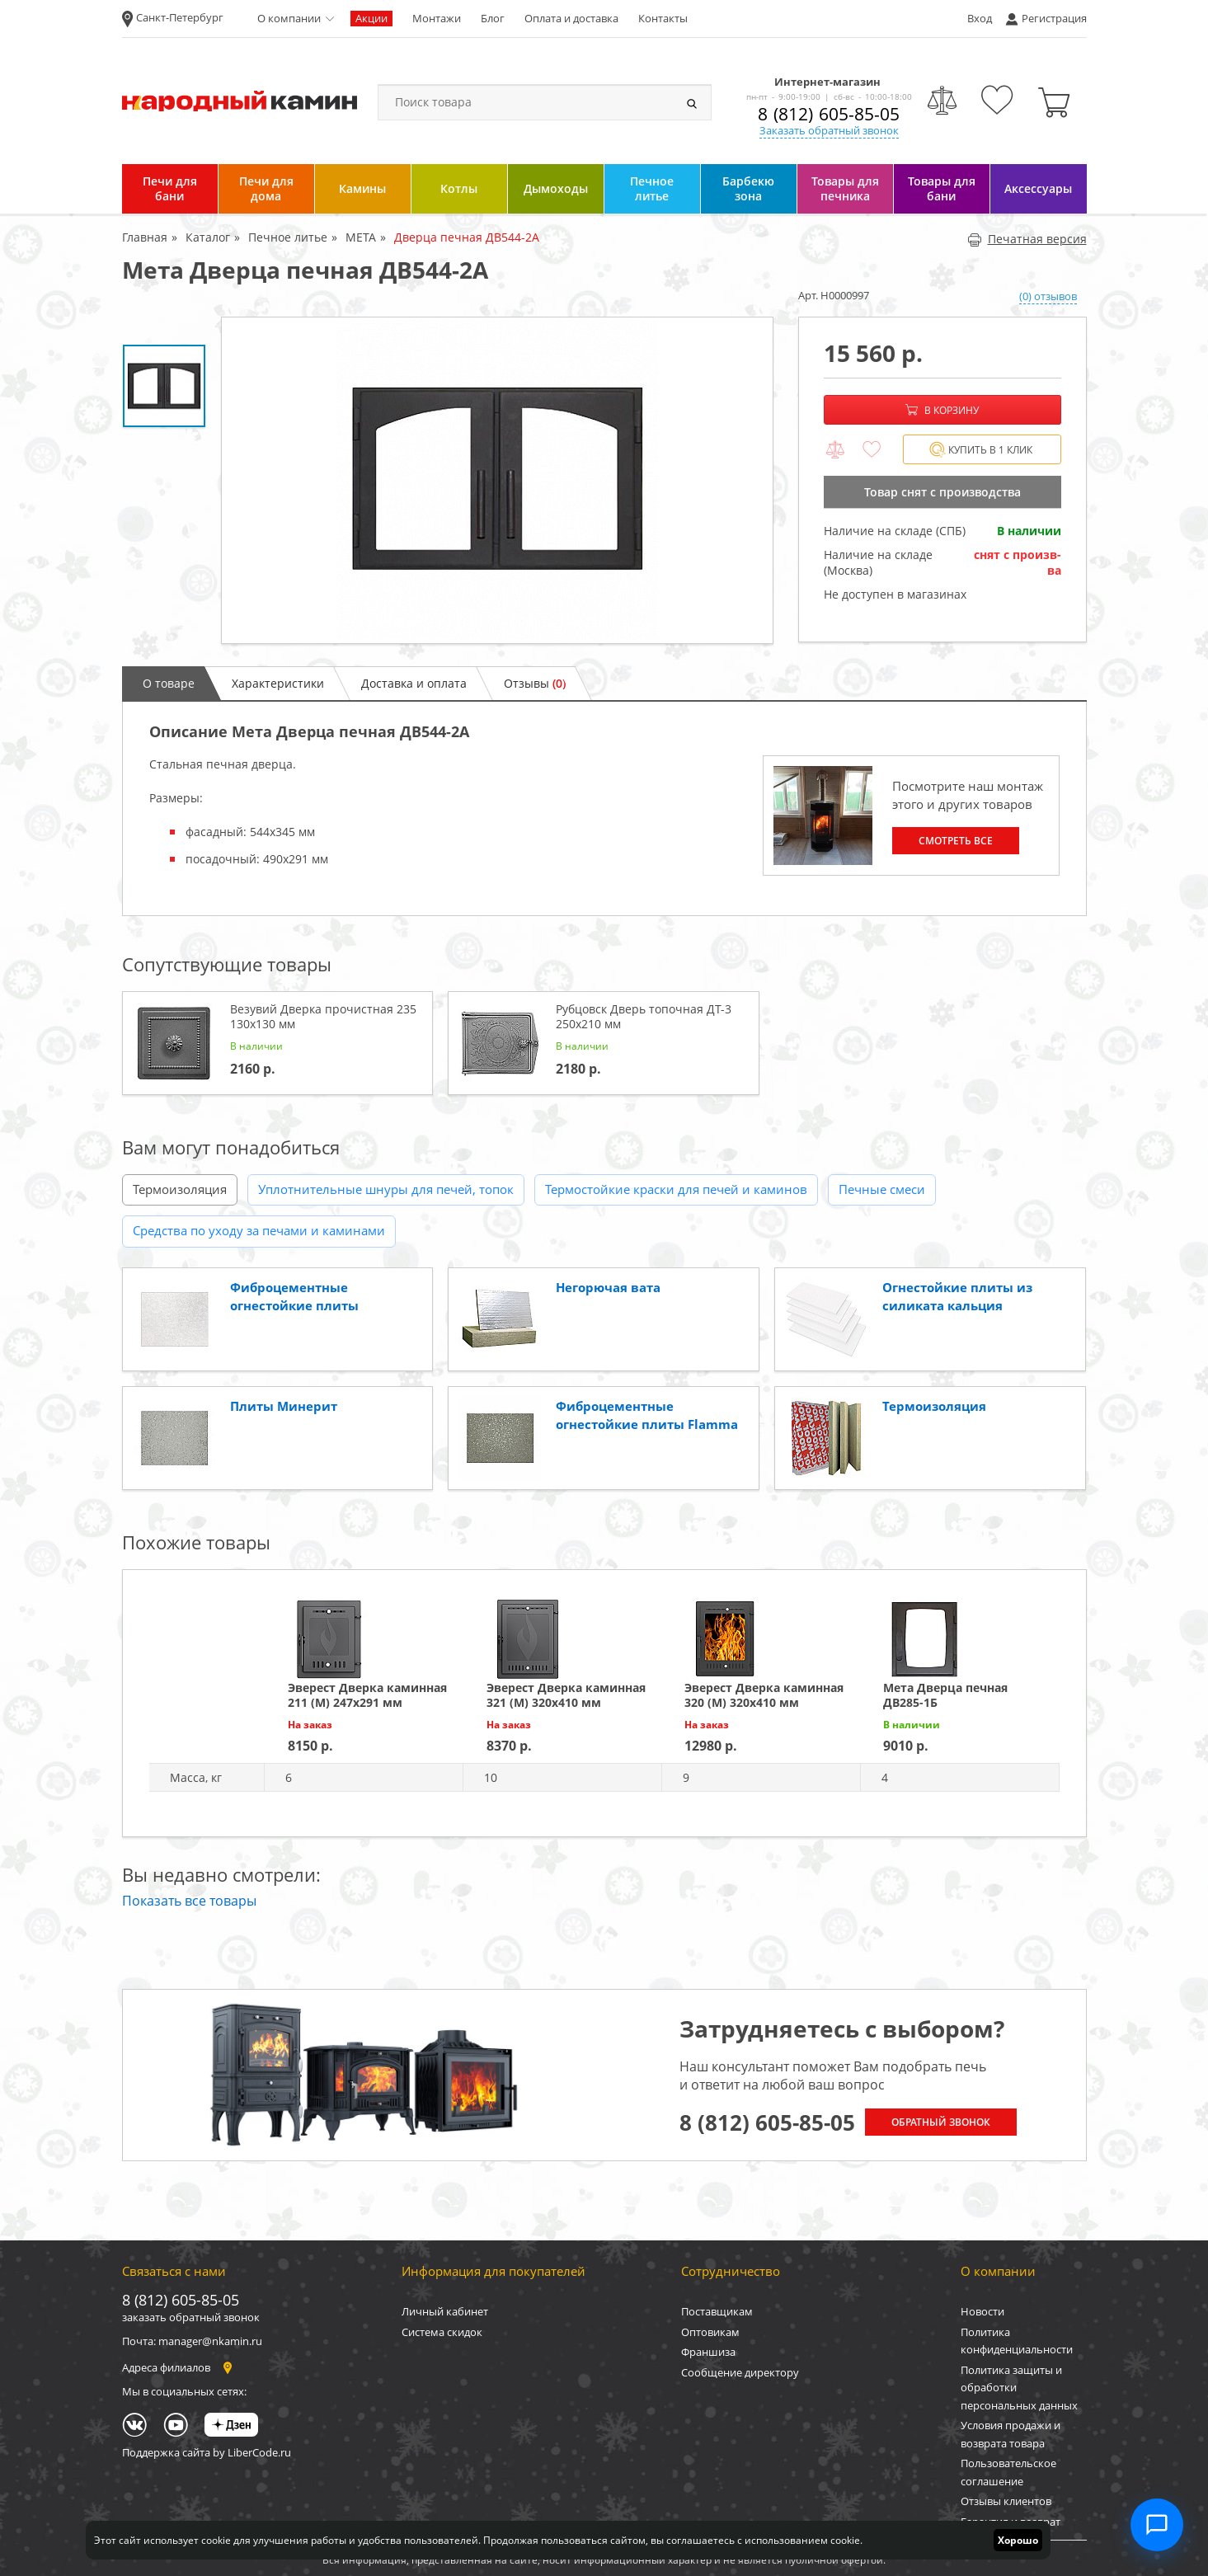 The width and height of the screenshot is (1208, 2576). What do you see at coordinates (1018, 2540) in the screenshot?
I see `Хорошо` at bounding box center [1018, 2540].